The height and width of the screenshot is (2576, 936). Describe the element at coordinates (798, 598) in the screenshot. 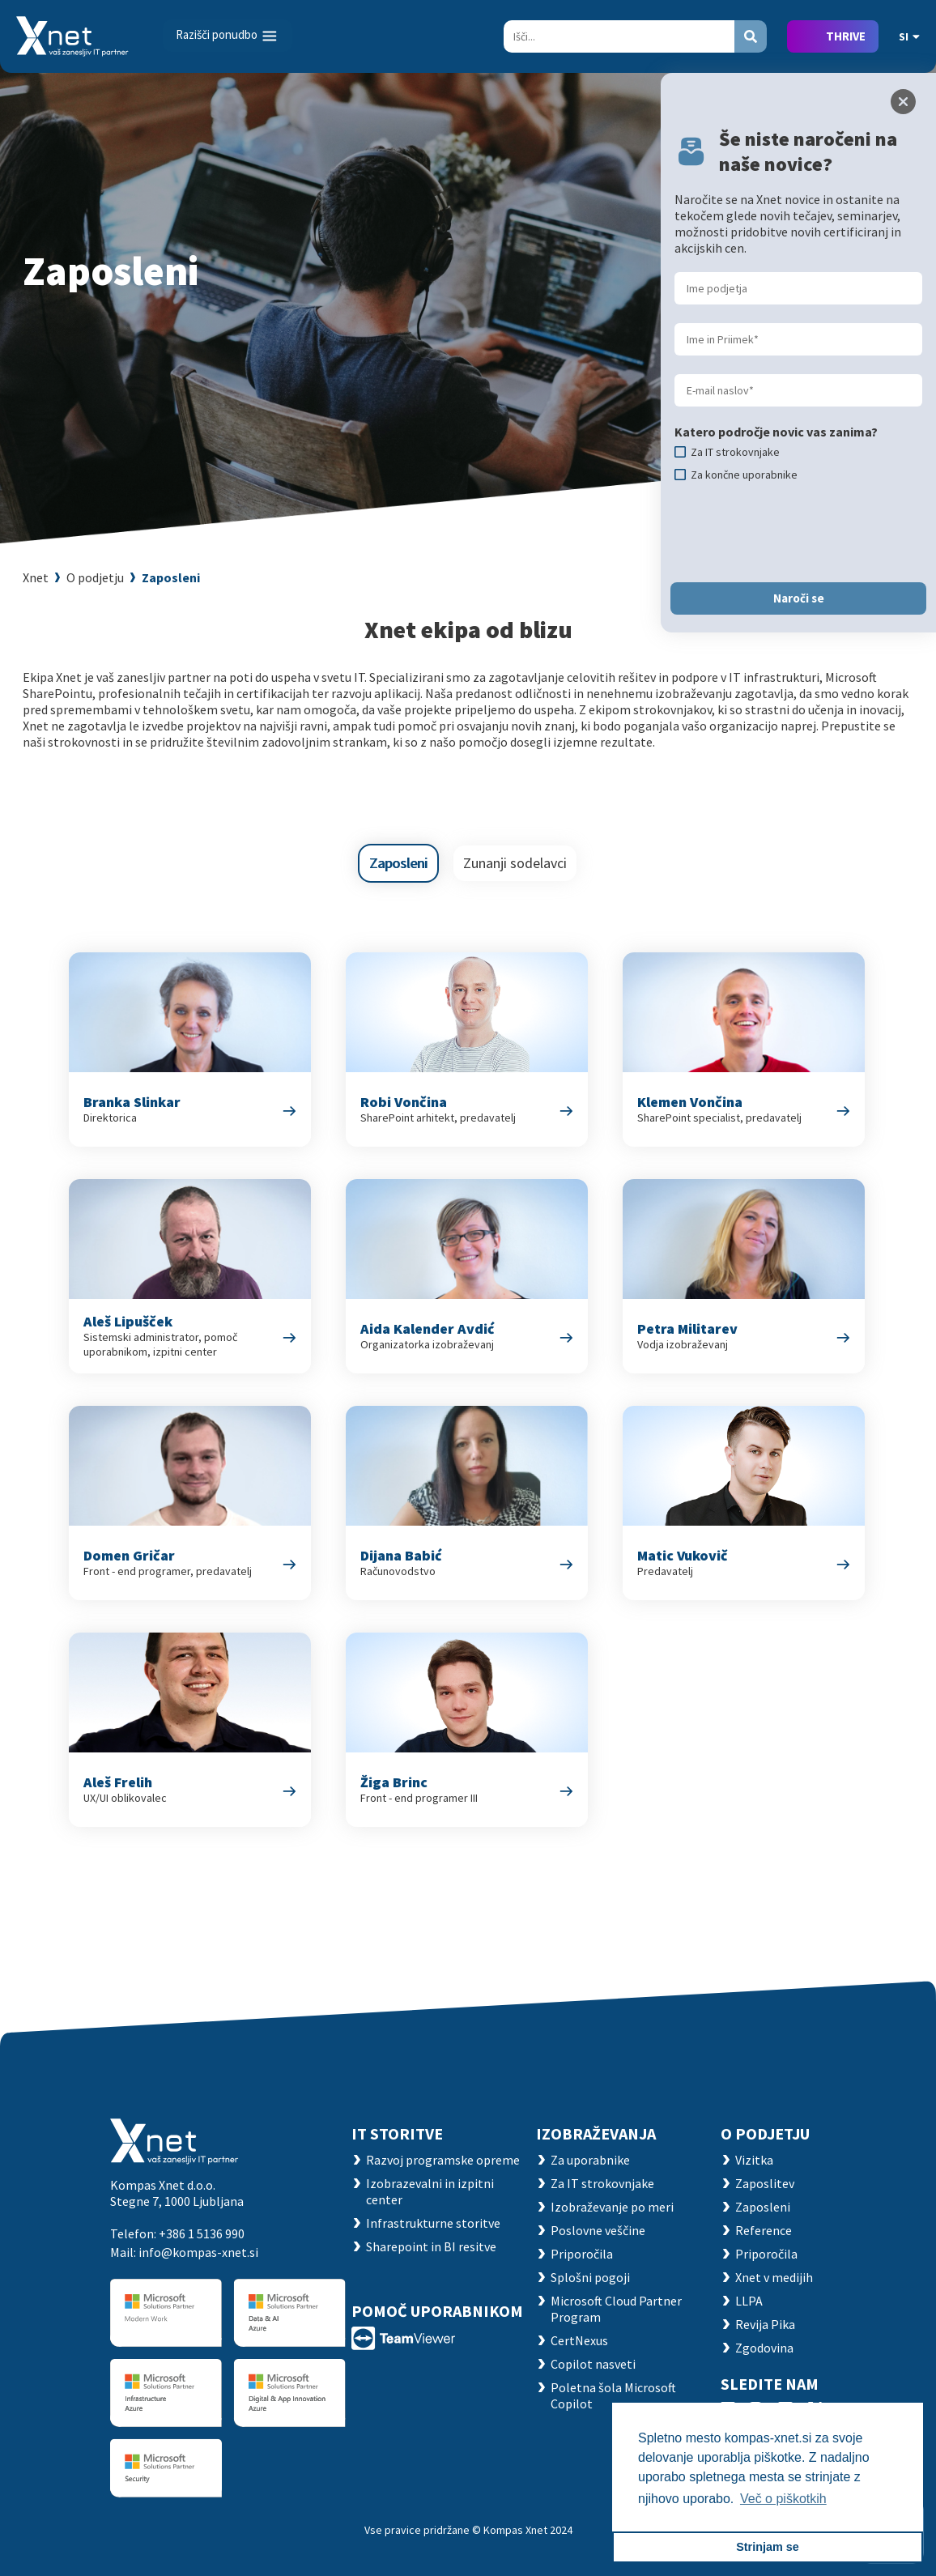

I see `Naroči se` at that location.